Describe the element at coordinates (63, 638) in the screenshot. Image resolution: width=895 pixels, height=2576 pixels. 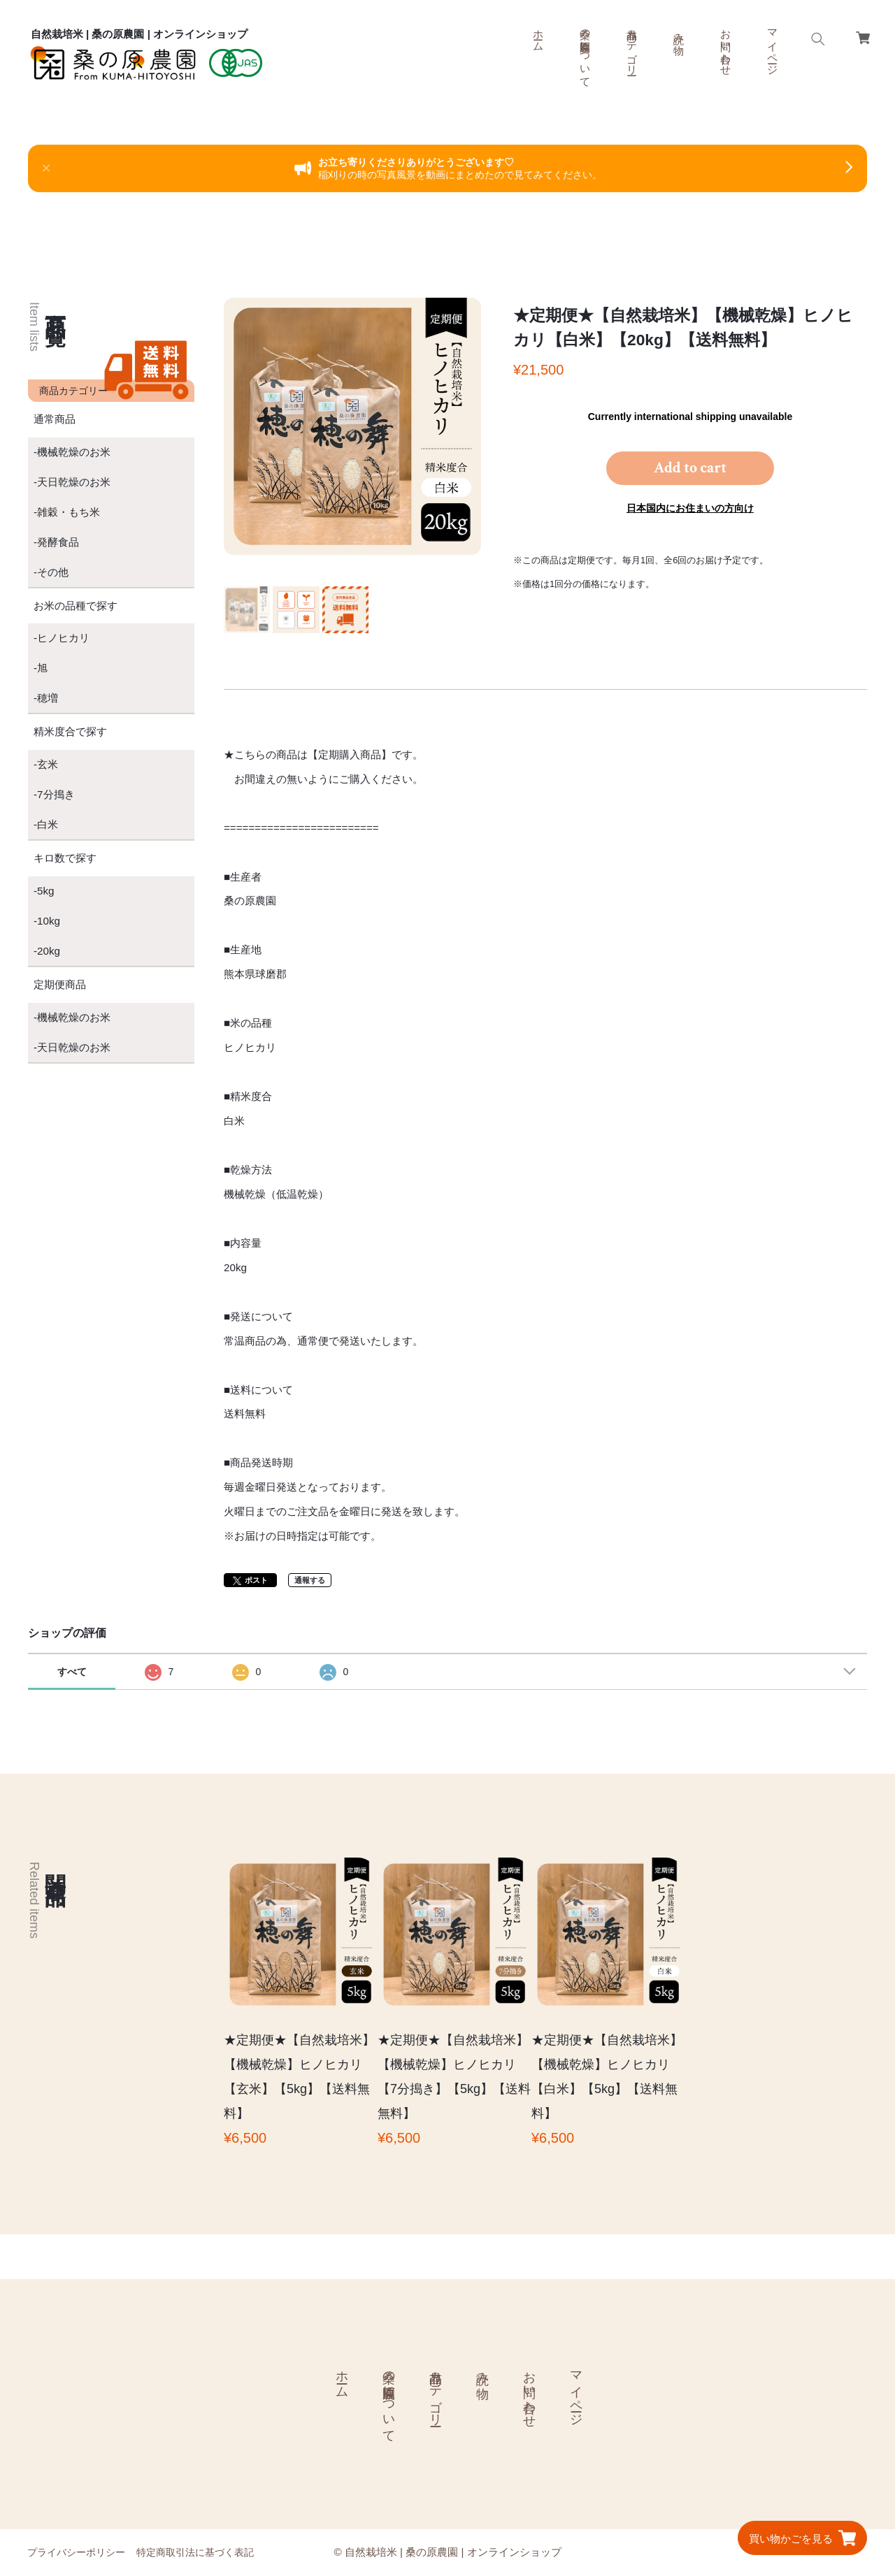
I see `ヒノヒカリ` at that location.